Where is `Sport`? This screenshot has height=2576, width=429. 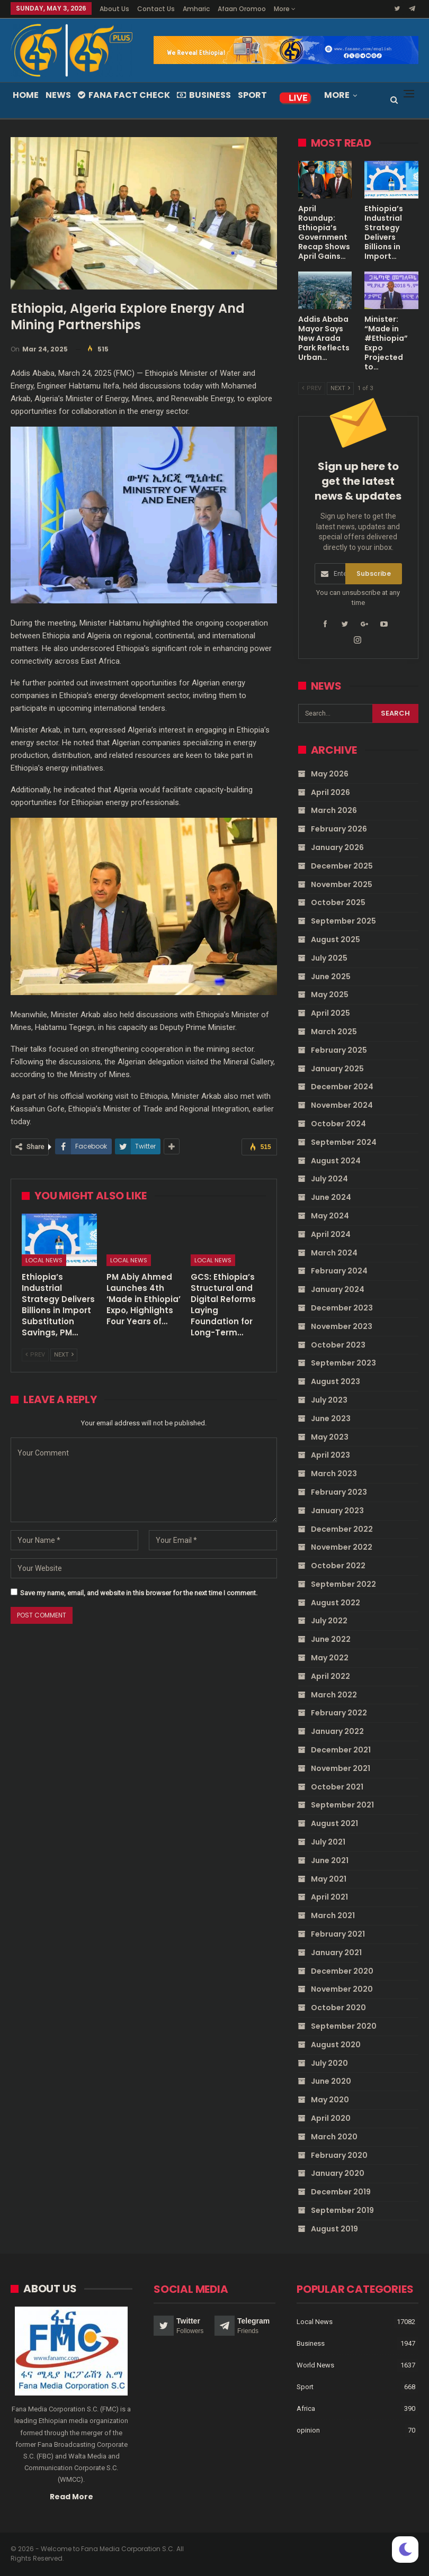
Sport is located at coordinates (252, 95).